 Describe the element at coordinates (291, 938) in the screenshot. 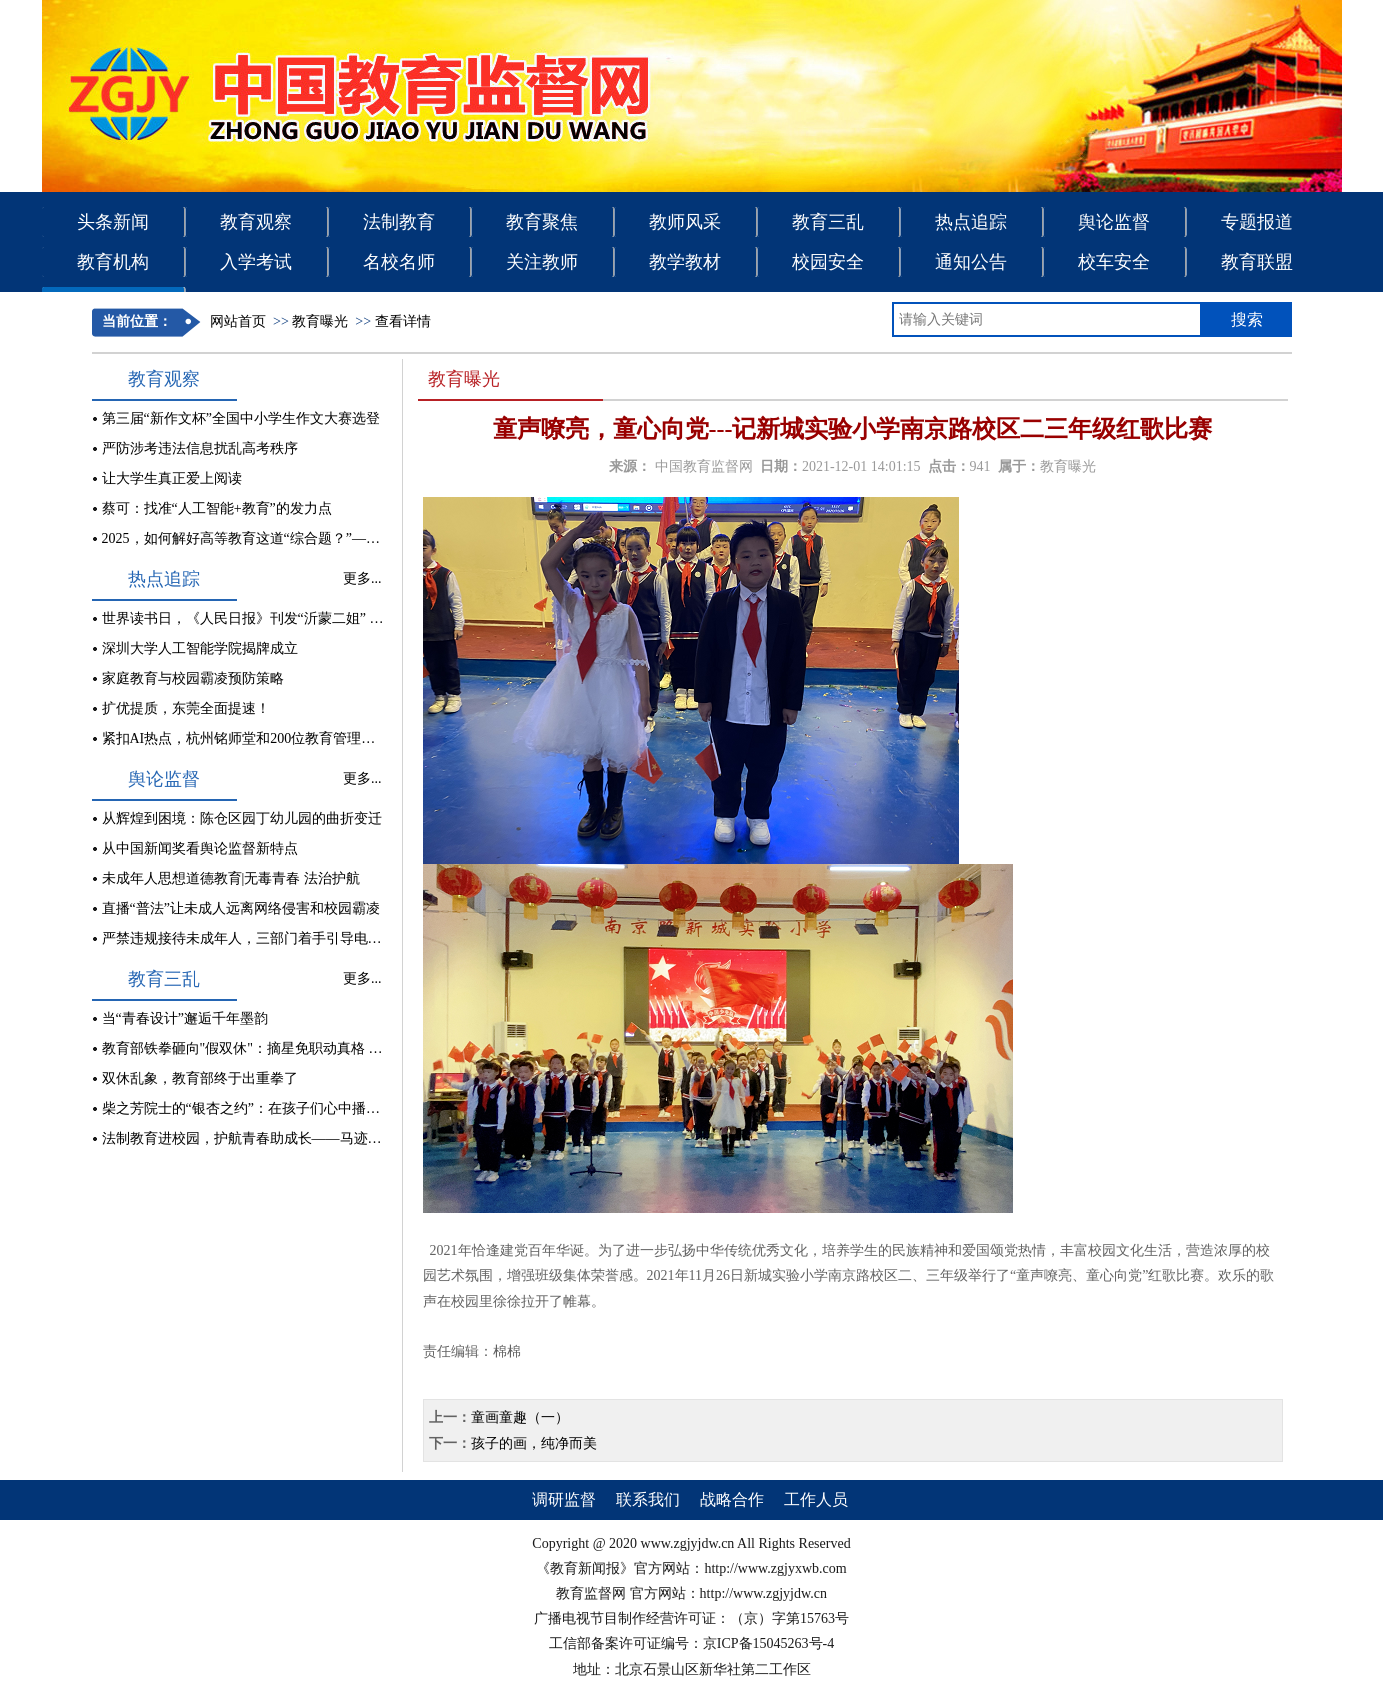

I see `严禁违规接待未成年人，三部门着手引导电竞酒店行业健康发` at that location.